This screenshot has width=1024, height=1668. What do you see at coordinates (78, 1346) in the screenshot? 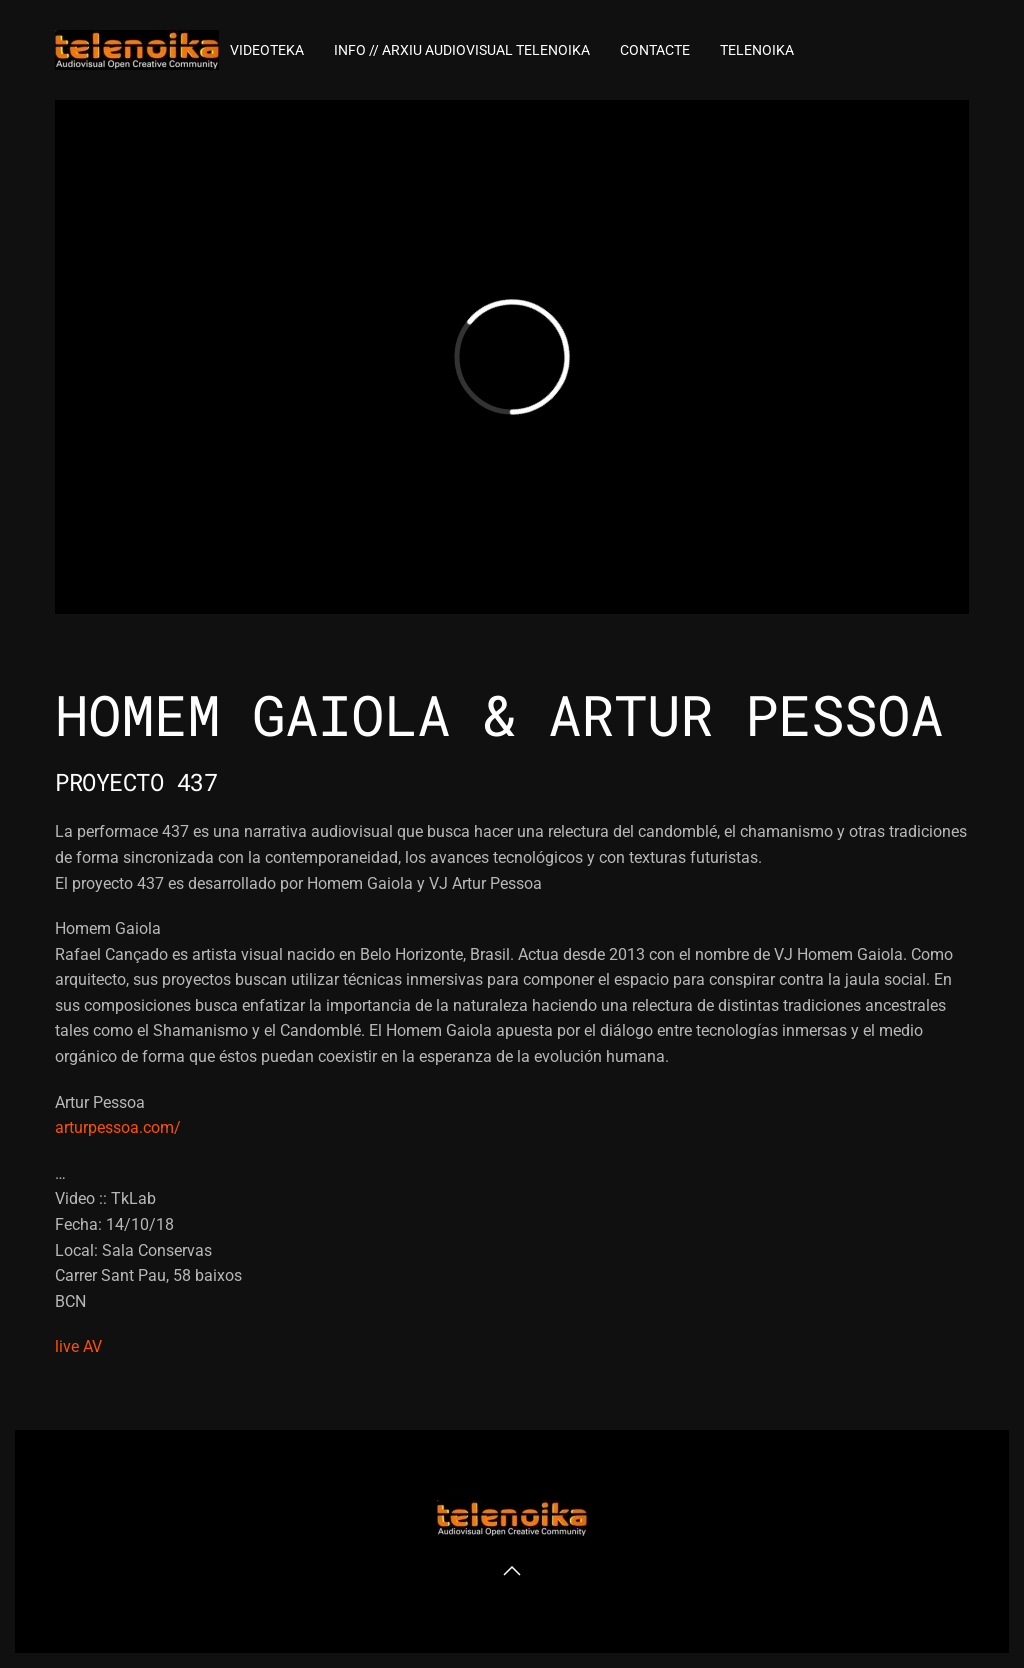
I see `live AV` at bounding box center [78, 1346].